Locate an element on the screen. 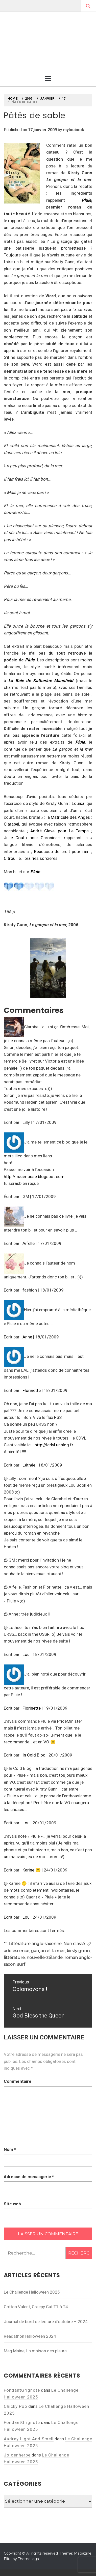 The width and height of the screenshot is (96, 2576). la Matricule des Anges is located at coordinates (68, 817).